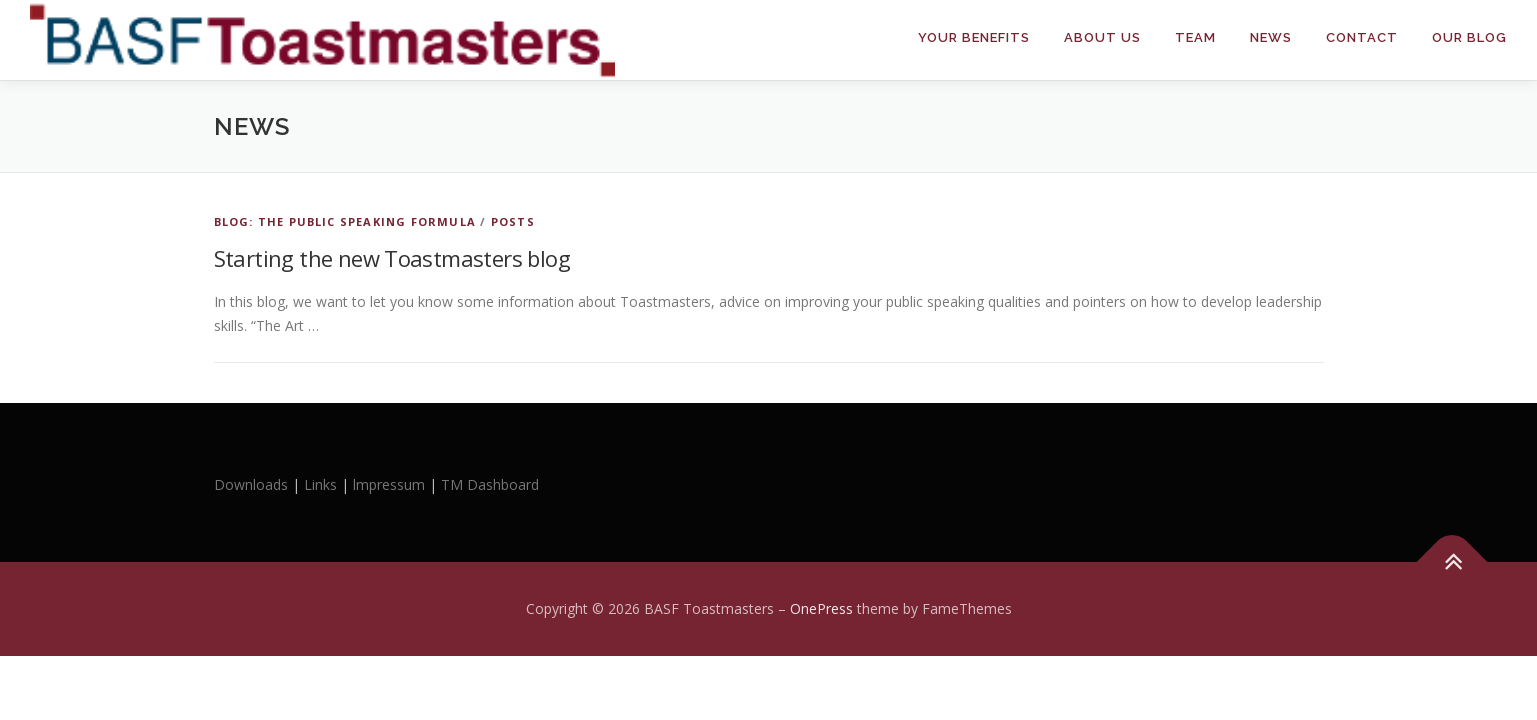  I want to click on Starting the new Toastmasters blog, so click(392, 258).